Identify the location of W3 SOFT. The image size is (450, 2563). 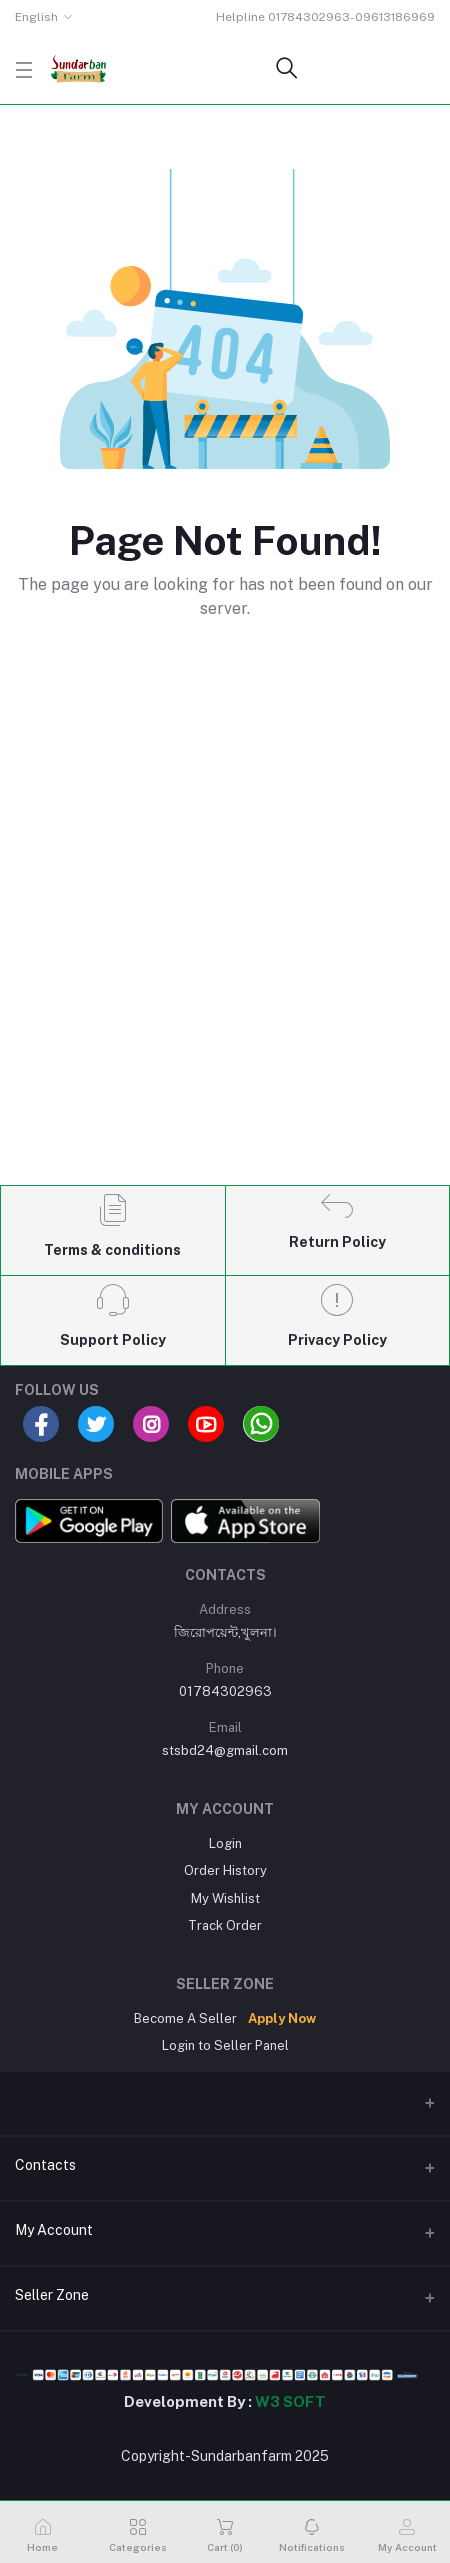
(290, 2401).